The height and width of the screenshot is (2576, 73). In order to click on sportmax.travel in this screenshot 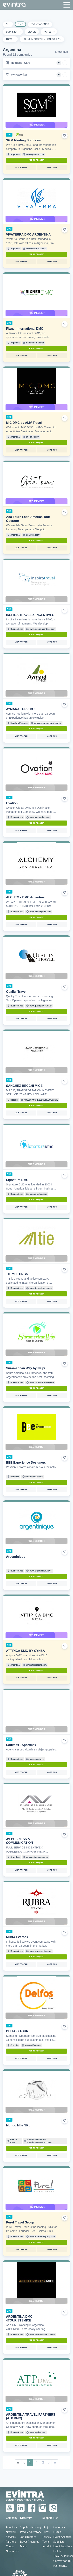, I will do `click(37, 1759)`.